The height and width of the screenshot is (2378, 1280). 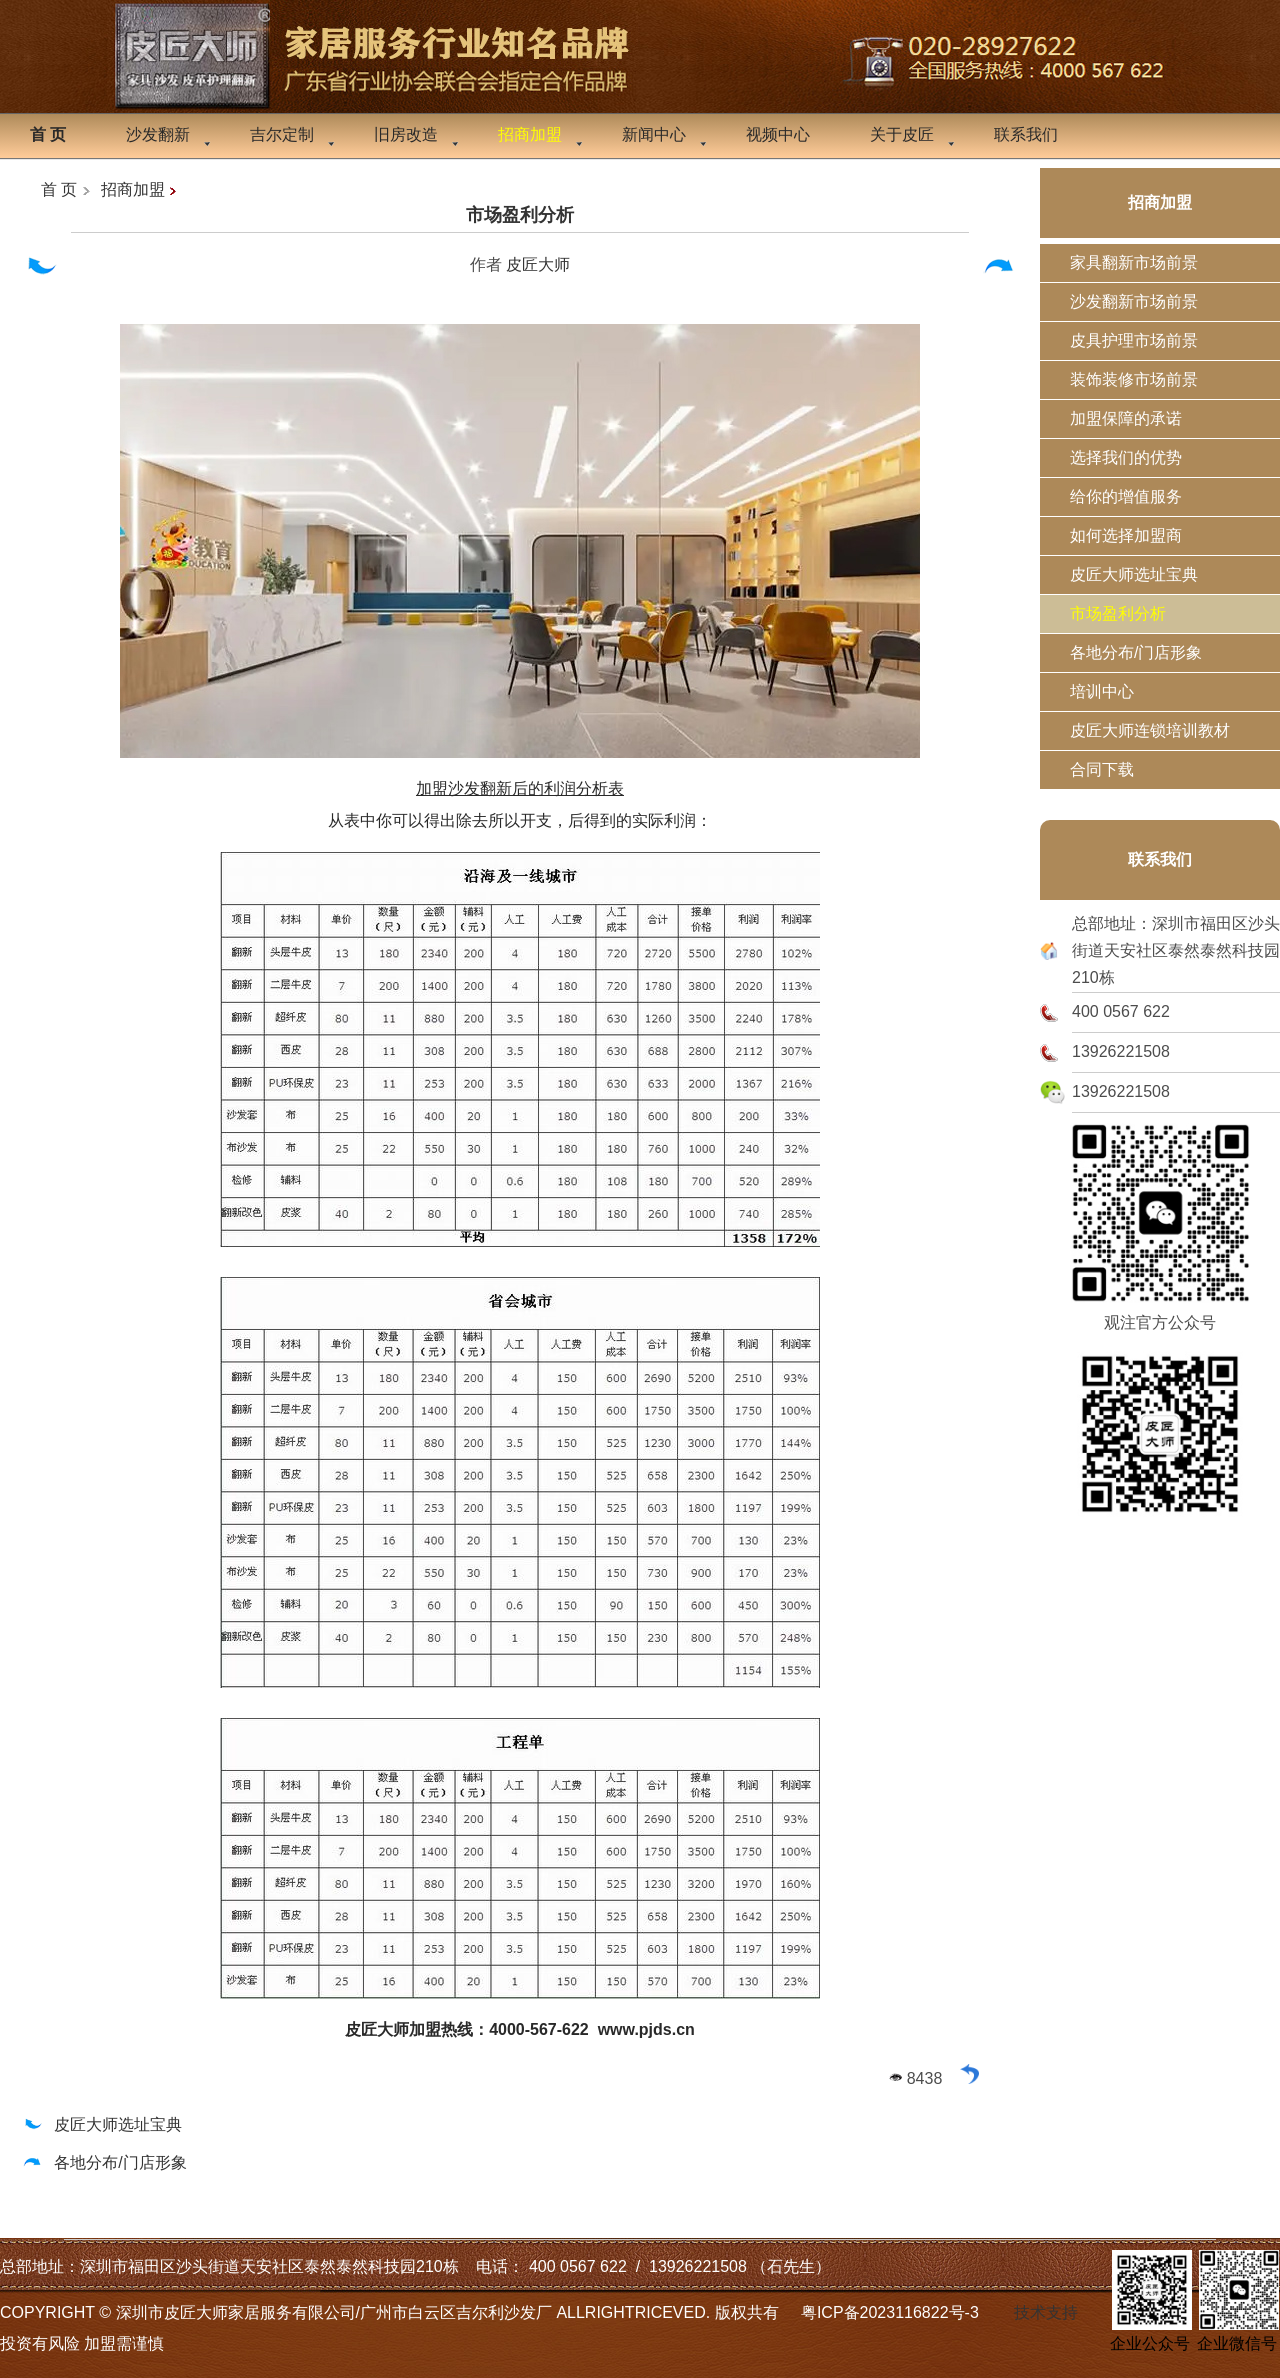 What do you see at coordinates (1126, 496) in the screenshot?
I see `给你的增值服务` at bounding box center [1126, 496].